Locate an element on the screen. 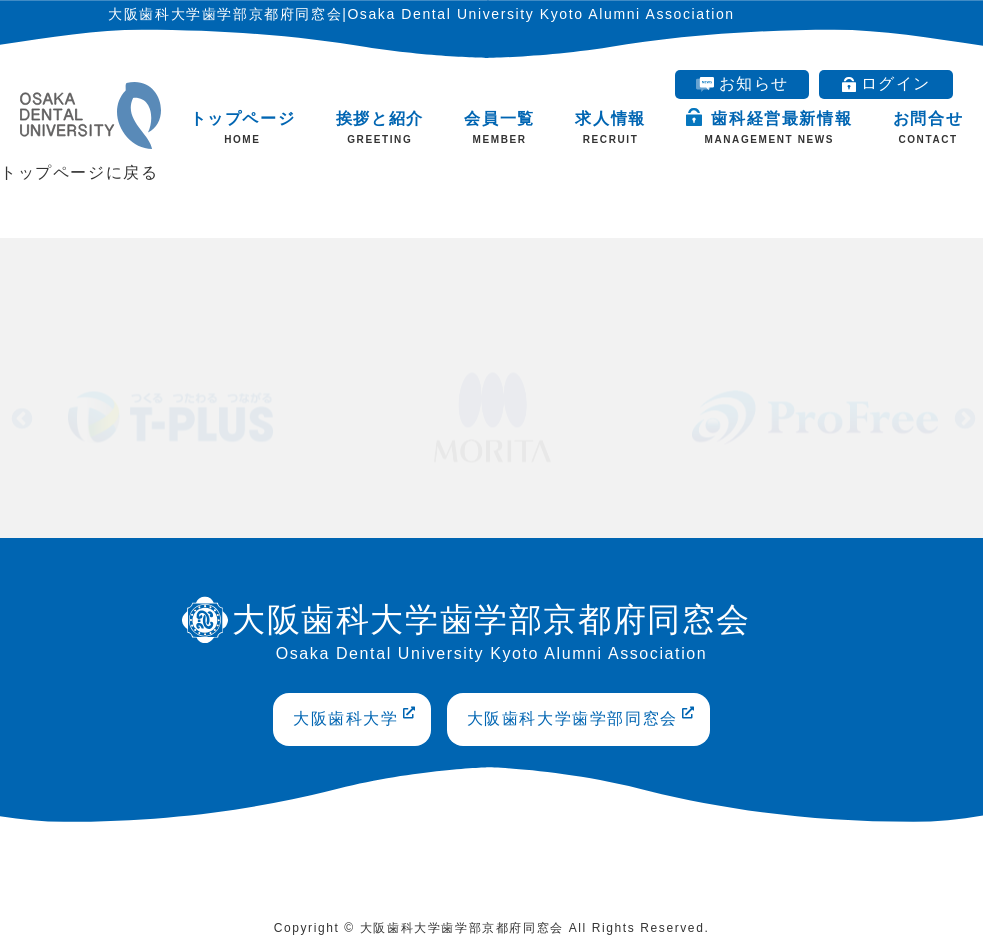 The image size is (983, 943). 挨拶と紹介 is located at coordinates (380, 127).